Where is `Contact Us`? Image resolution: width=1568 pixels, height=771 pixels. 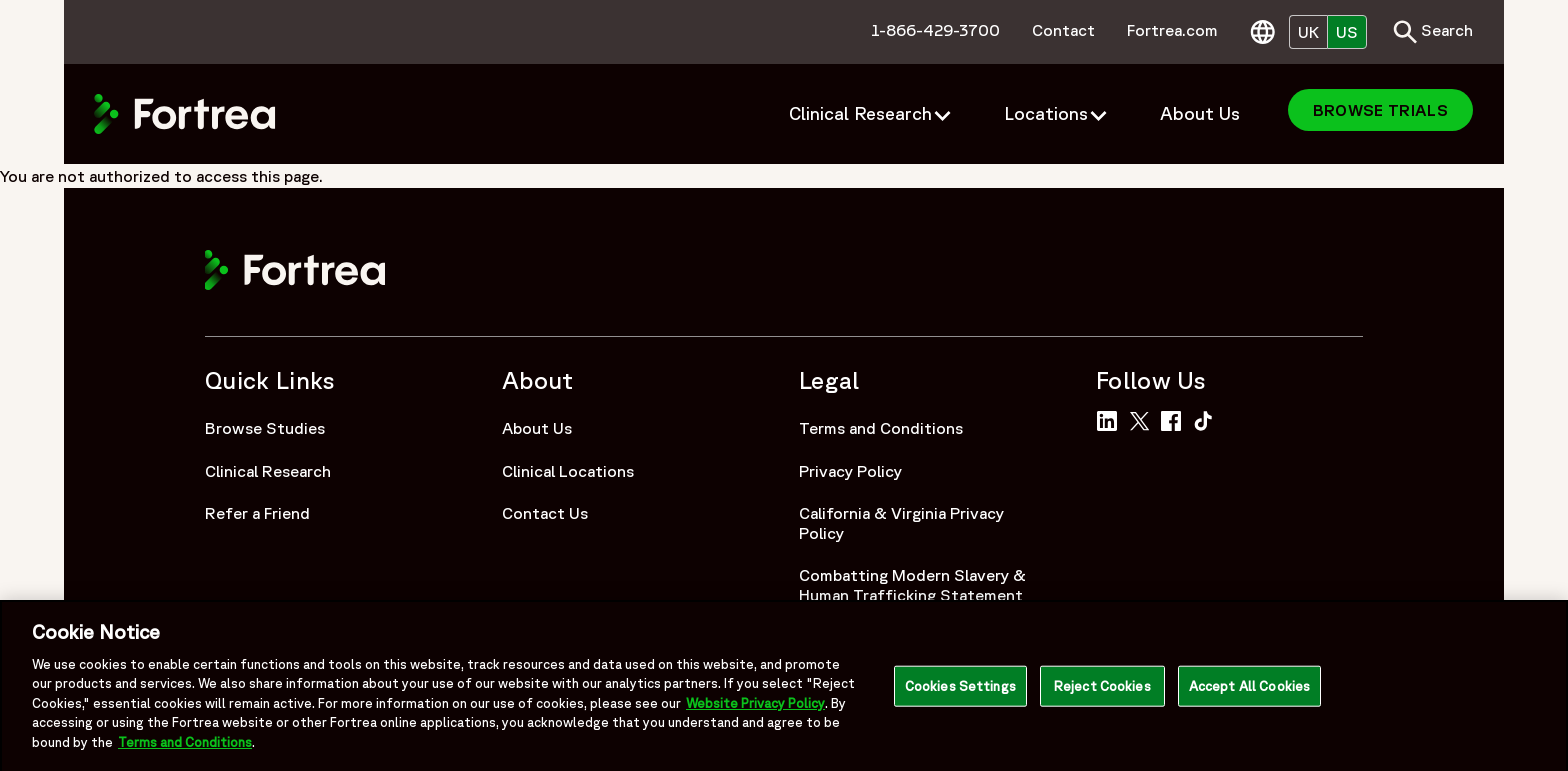
Contact Us is located at coordinates (545, 513).